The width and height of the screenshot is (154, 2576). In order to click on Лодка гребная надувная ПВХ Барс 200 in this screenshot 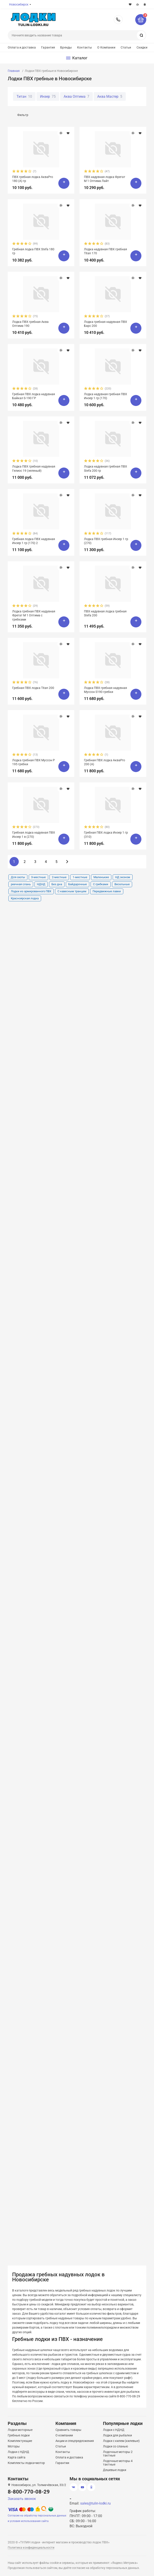, I will do `click(105, 323)`.